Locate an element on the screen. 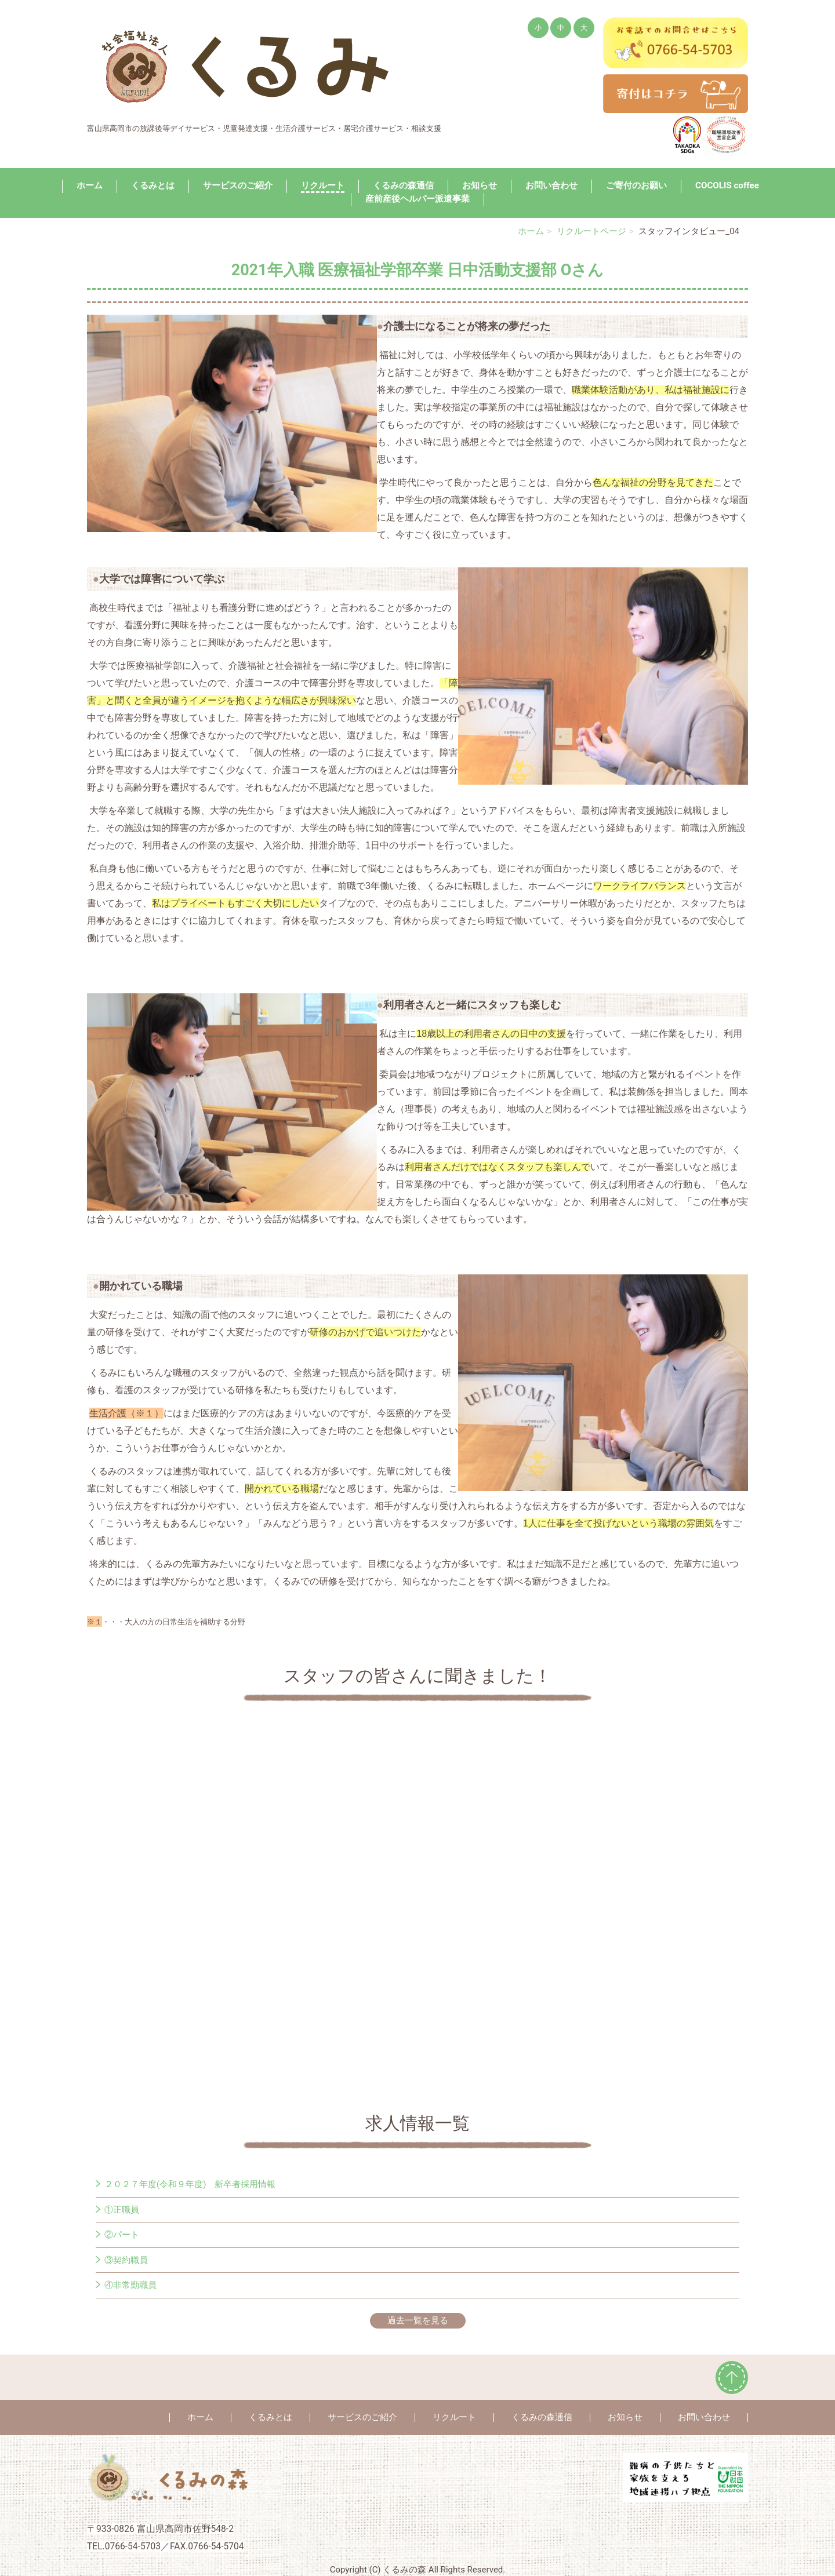 This screenshot has height=2576, width=835. ②パート is located at coordinates (121, 2234).